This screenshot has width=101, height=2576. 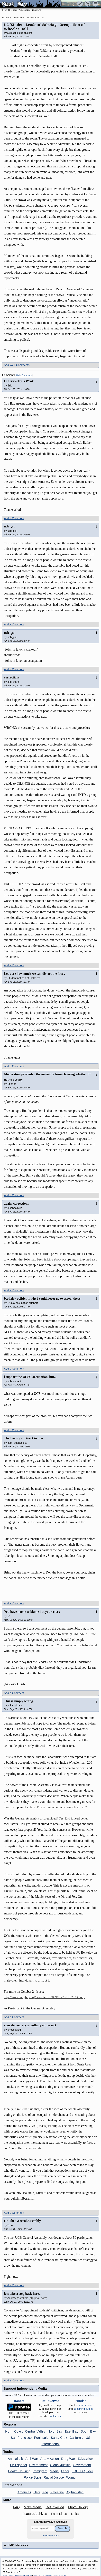 I want to click on Add Your Comments, so click(x=16, y=365).